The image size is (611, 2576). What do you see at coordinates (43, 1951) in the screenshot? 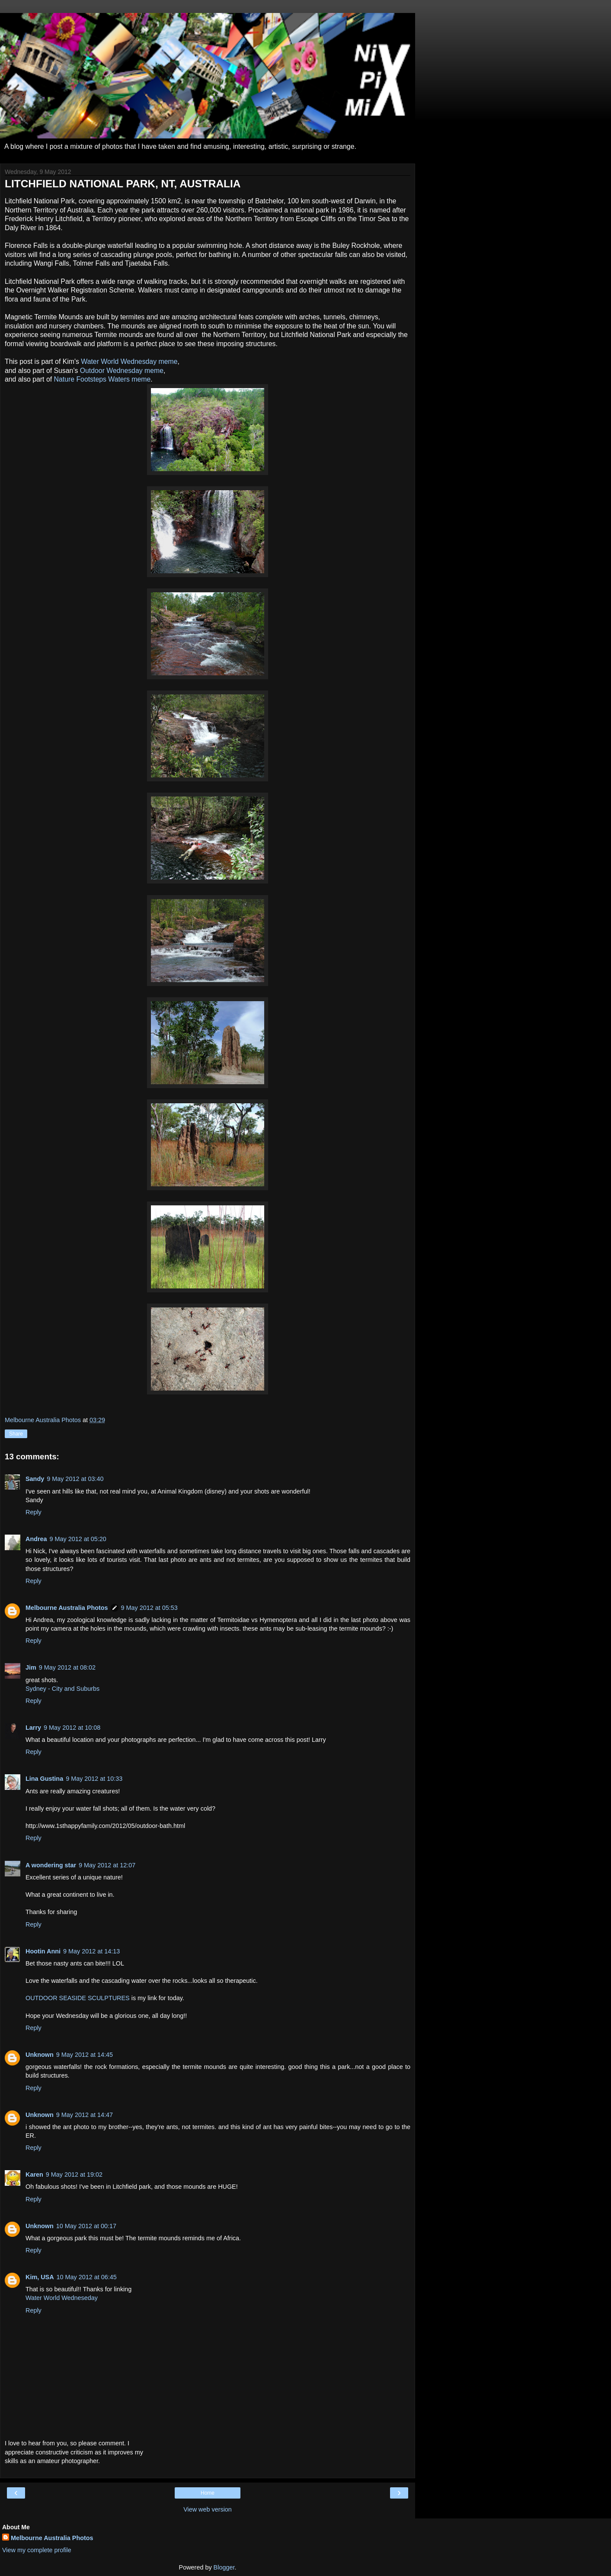
I see `Hootin Anni` at bounding box center [43, 1951].